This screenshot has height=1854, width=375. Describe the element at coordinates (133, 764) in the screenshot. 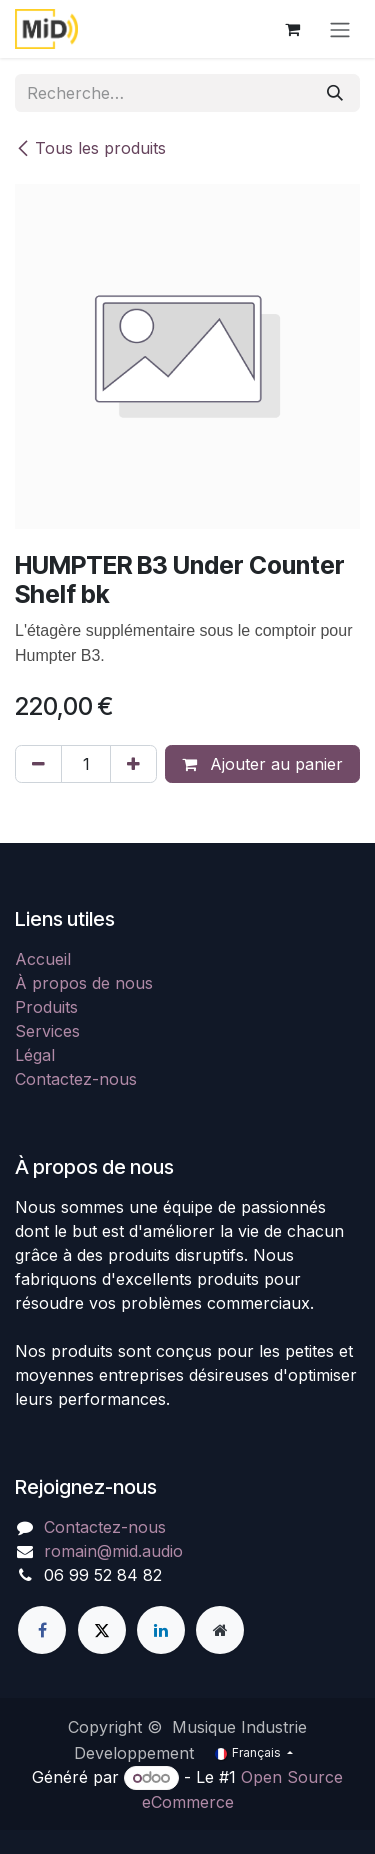

I see `[Ajouter]` at that location.